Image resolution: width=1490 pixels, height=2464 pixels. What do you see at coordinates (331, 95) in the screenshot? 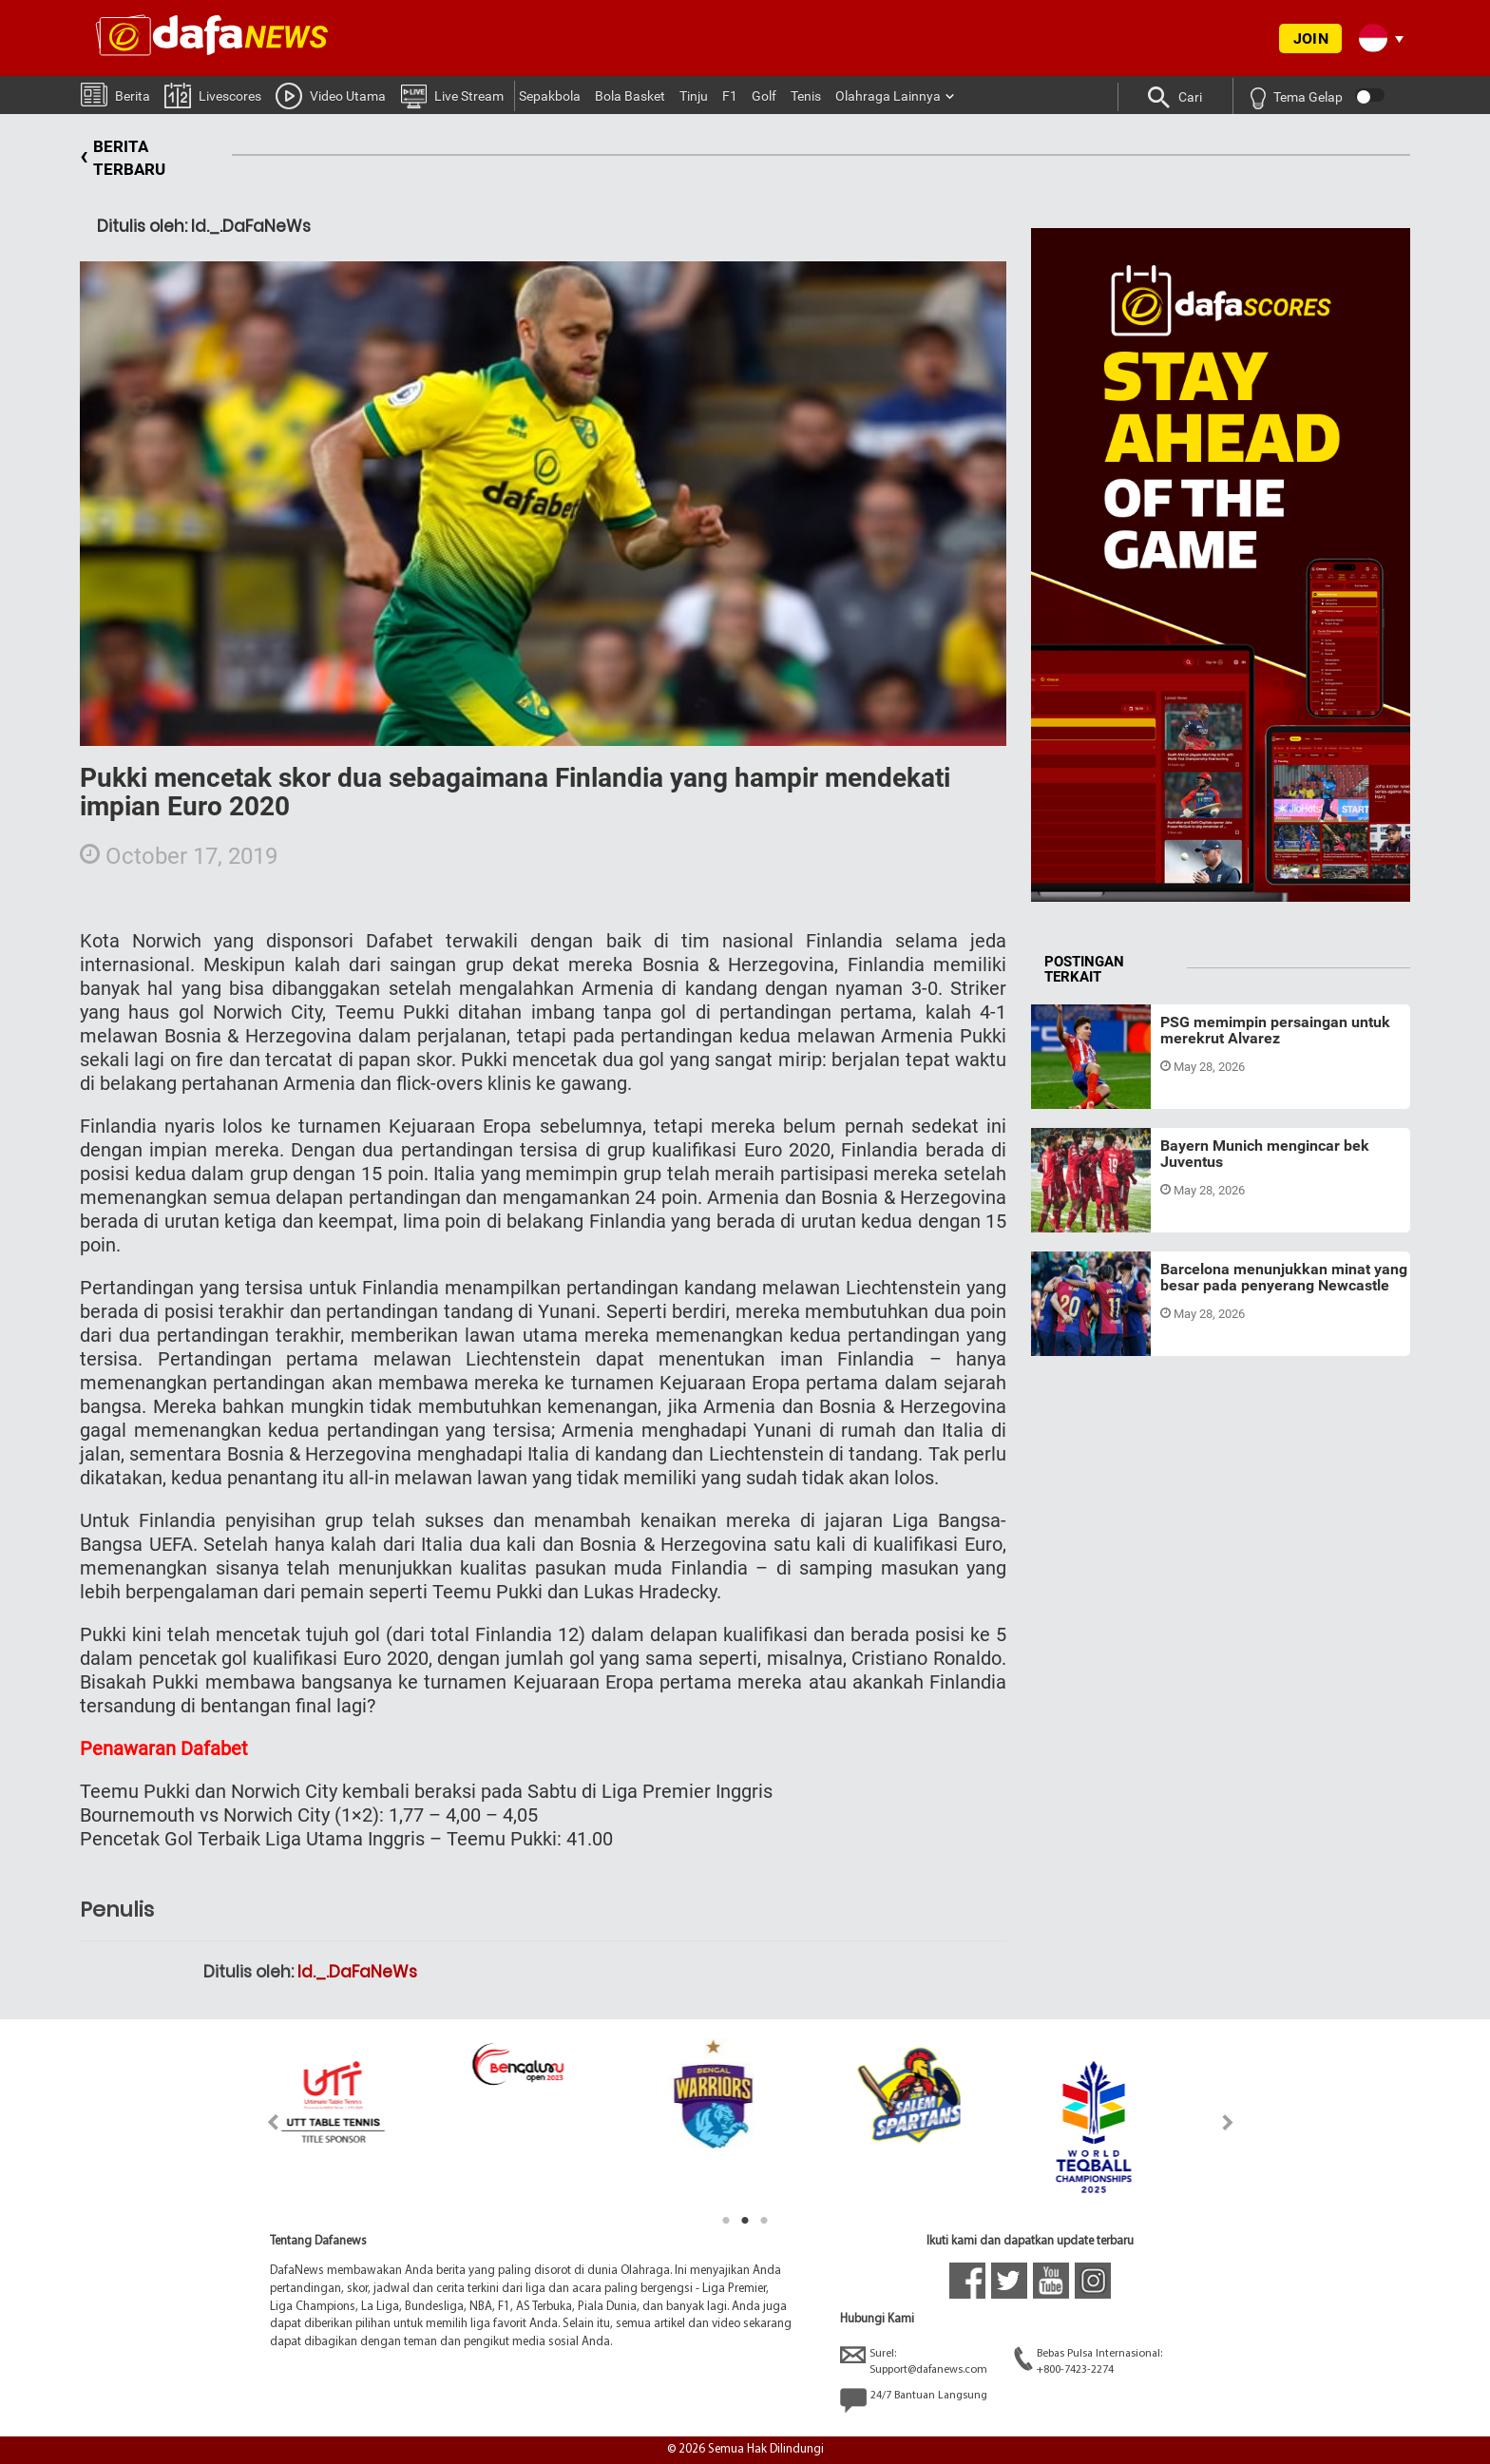
I see `Video Utama` at bounding box center [331, 95].